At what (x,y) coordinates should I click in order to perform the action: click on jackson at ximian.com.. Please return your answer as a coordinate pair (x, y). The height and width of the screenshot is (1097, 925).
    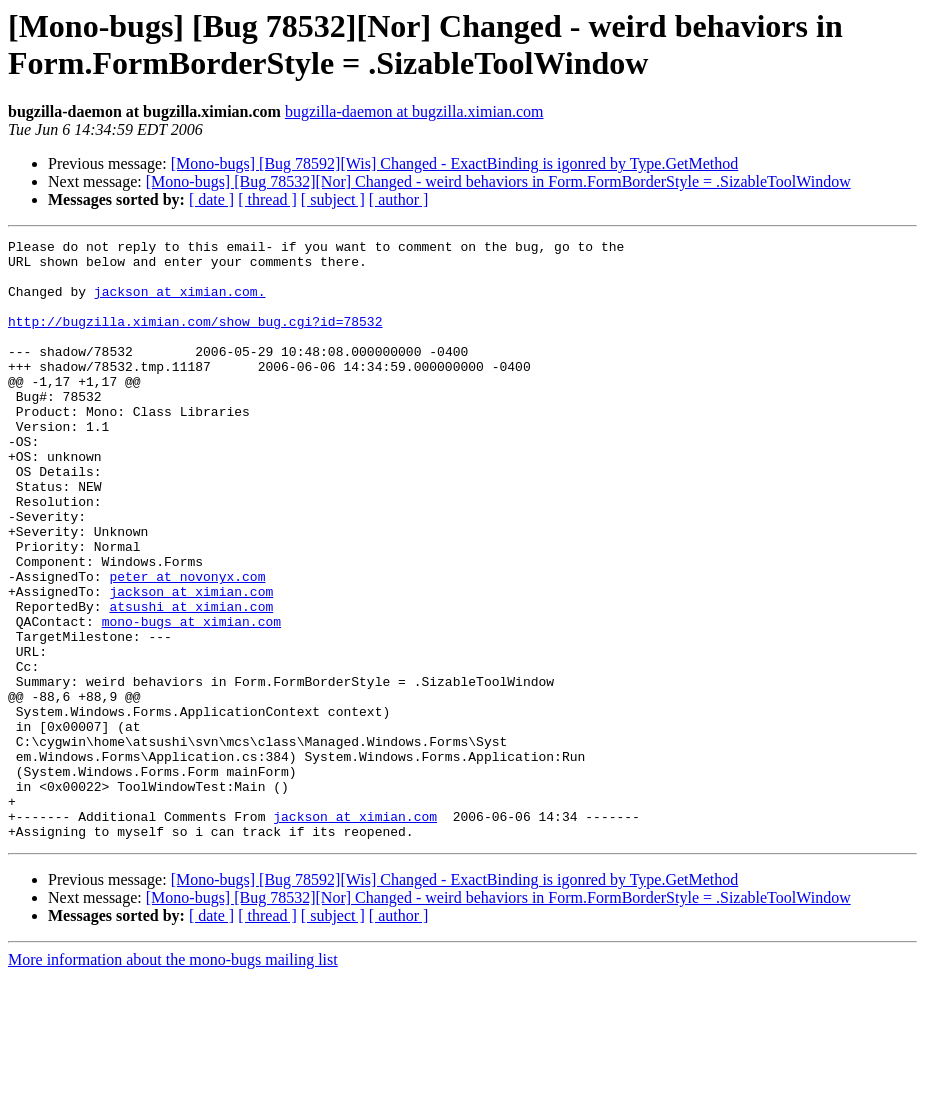
    Looking at the image, I should click on (180, 303).